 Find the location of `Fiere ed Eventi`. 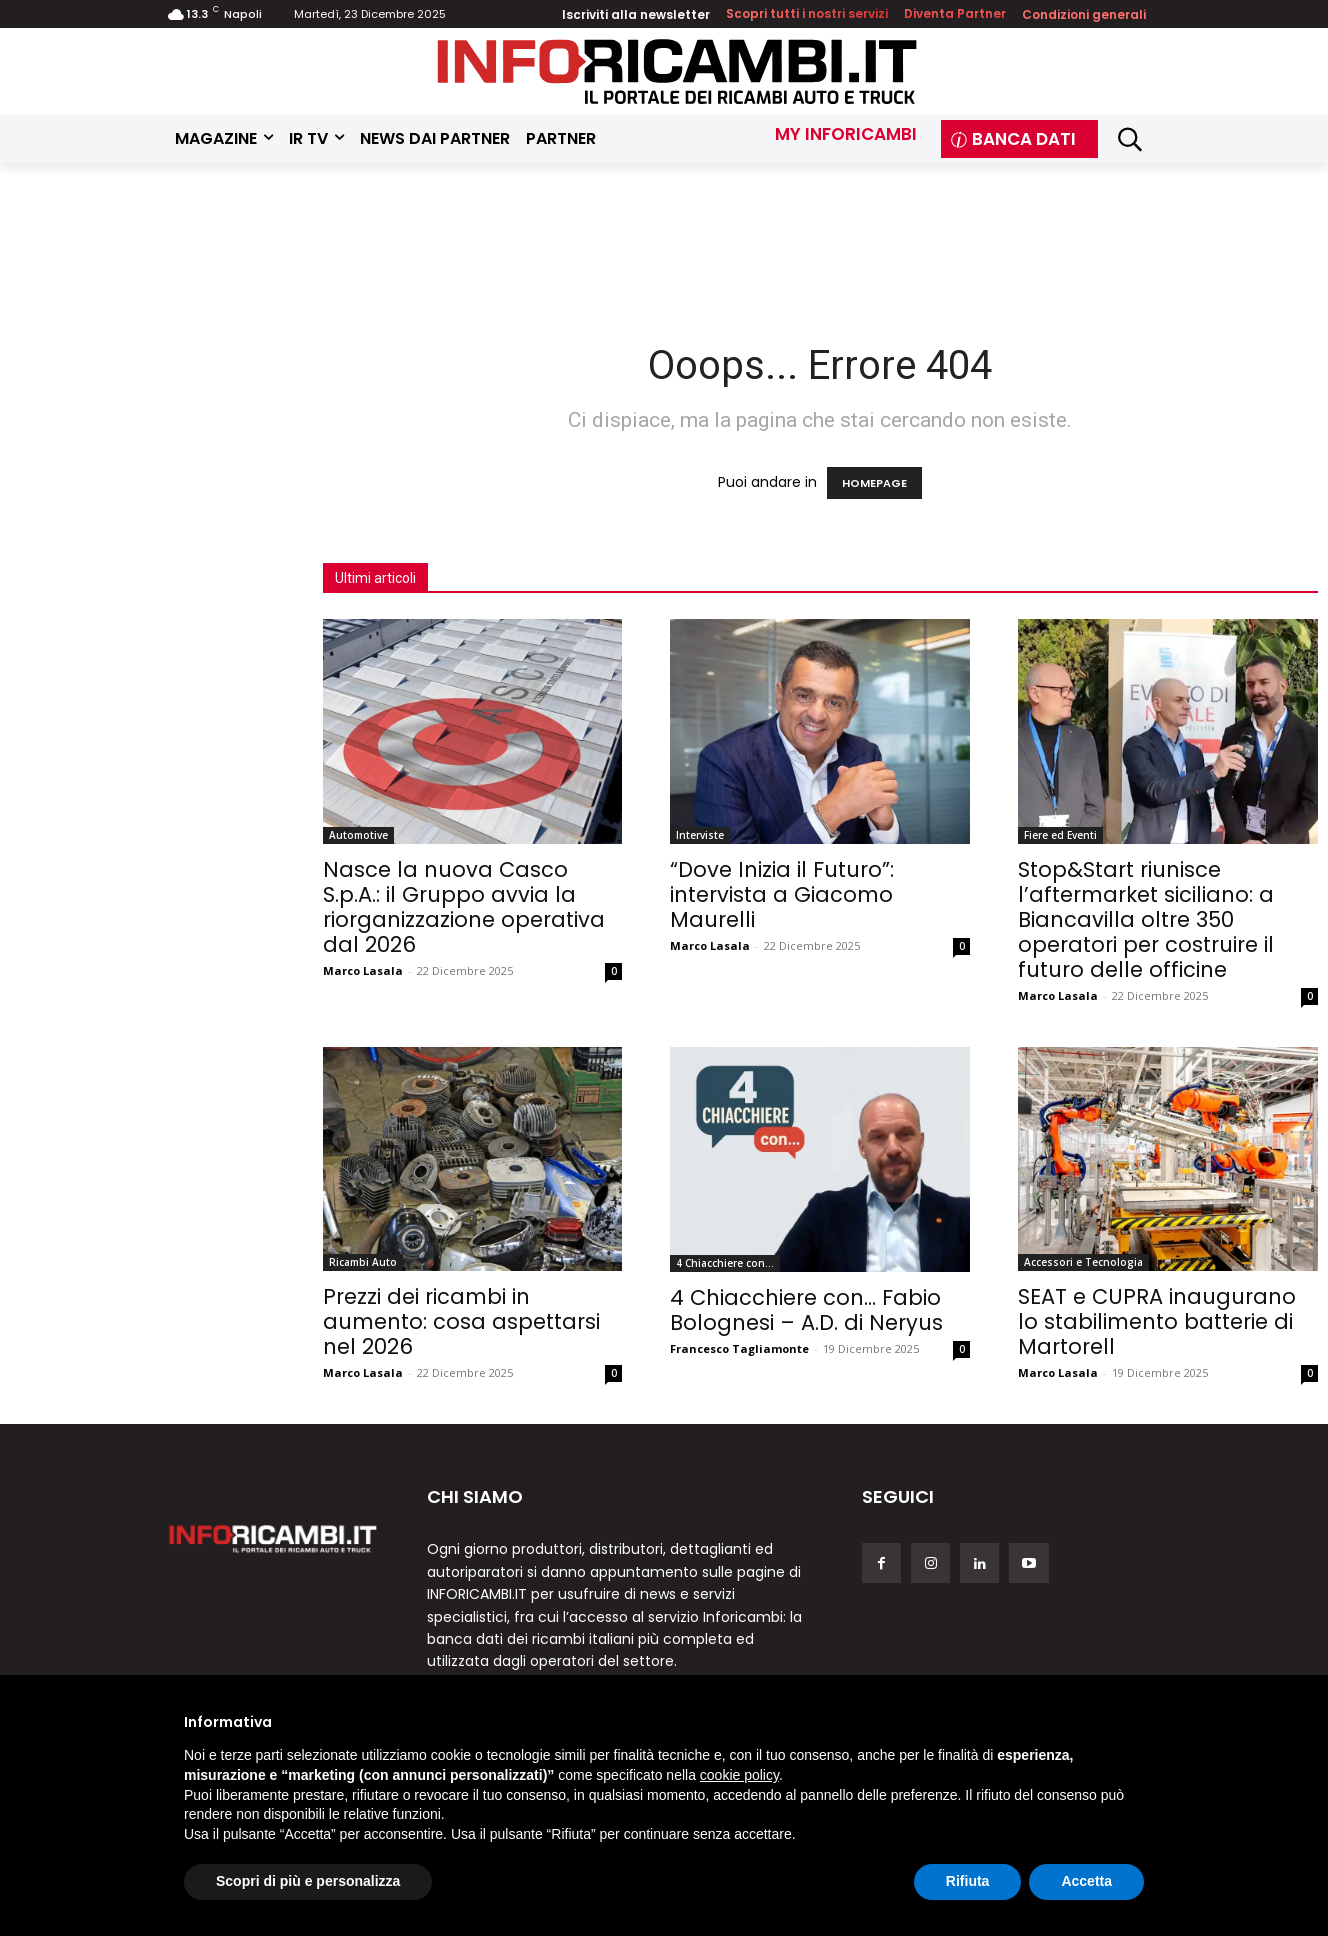

Fiere ed Eventi is located at coordinates (1060, 835).